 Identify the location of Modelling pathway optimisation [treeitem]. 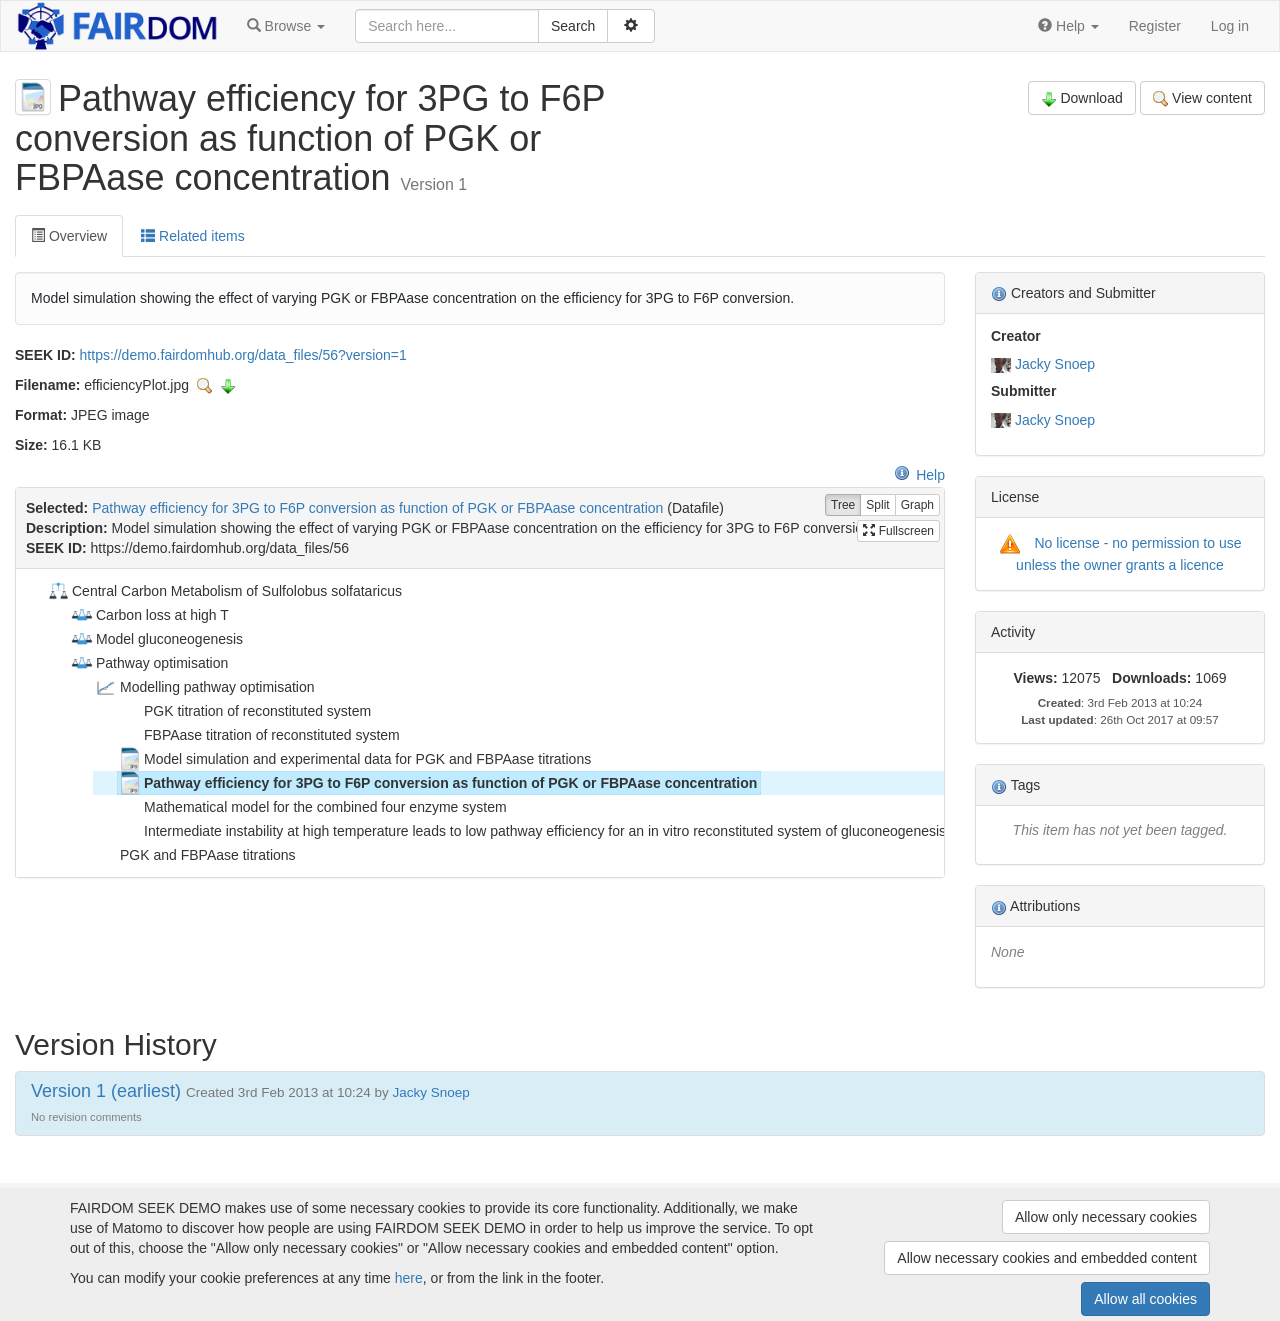
(204, 687).